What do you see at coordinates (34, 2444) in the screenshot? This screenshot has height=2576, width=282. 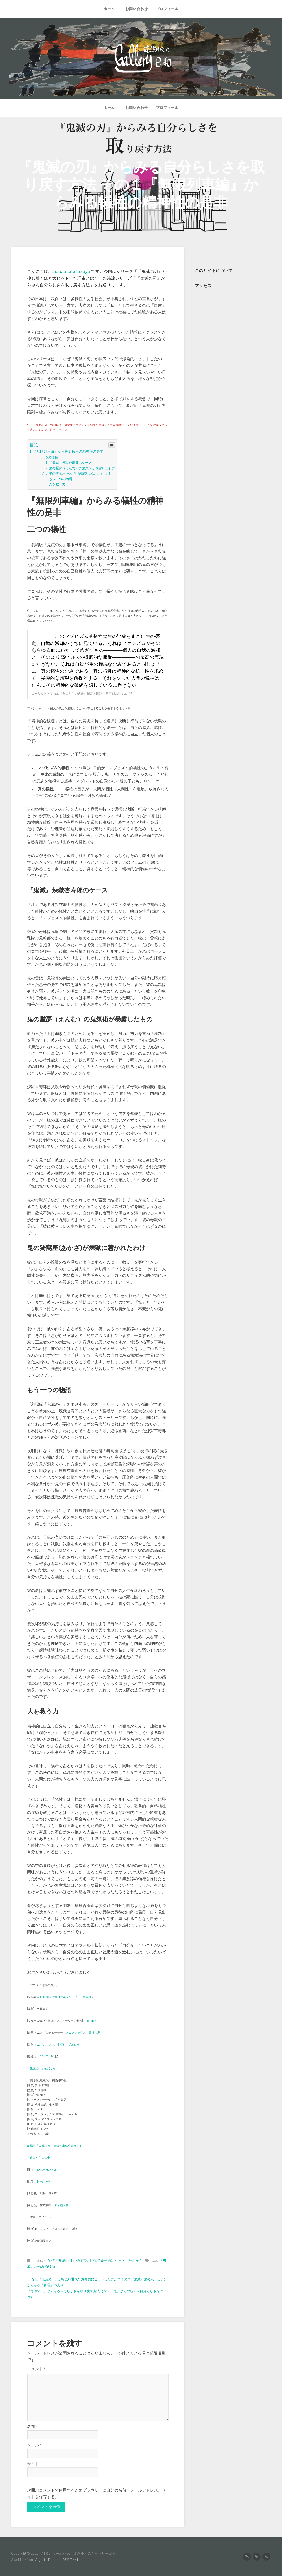 I see `メール` at bounding box center [34, 2444].